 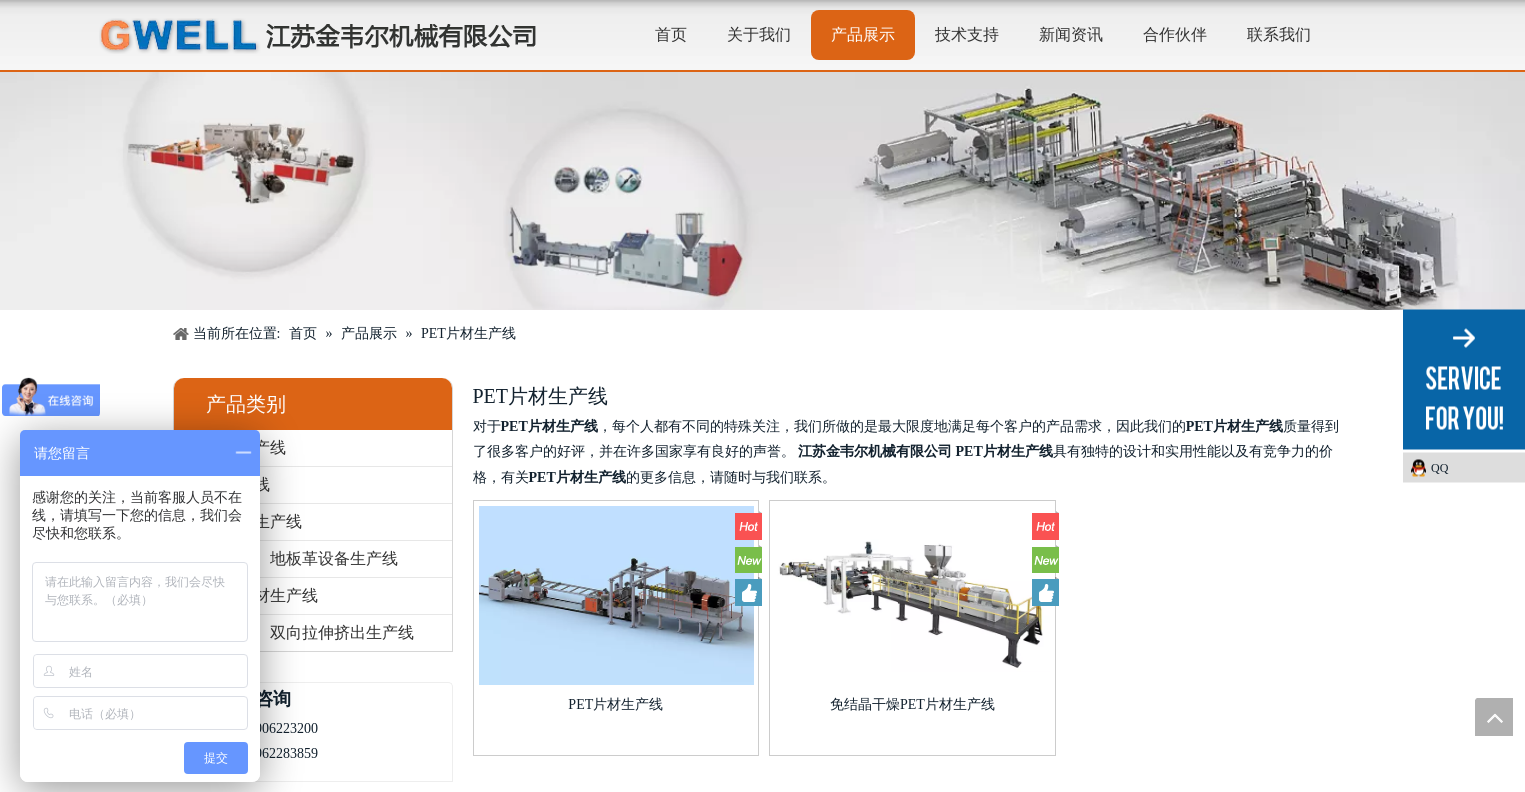 I want to click on 发泡板片材生产线, so click(x=254, y=595).